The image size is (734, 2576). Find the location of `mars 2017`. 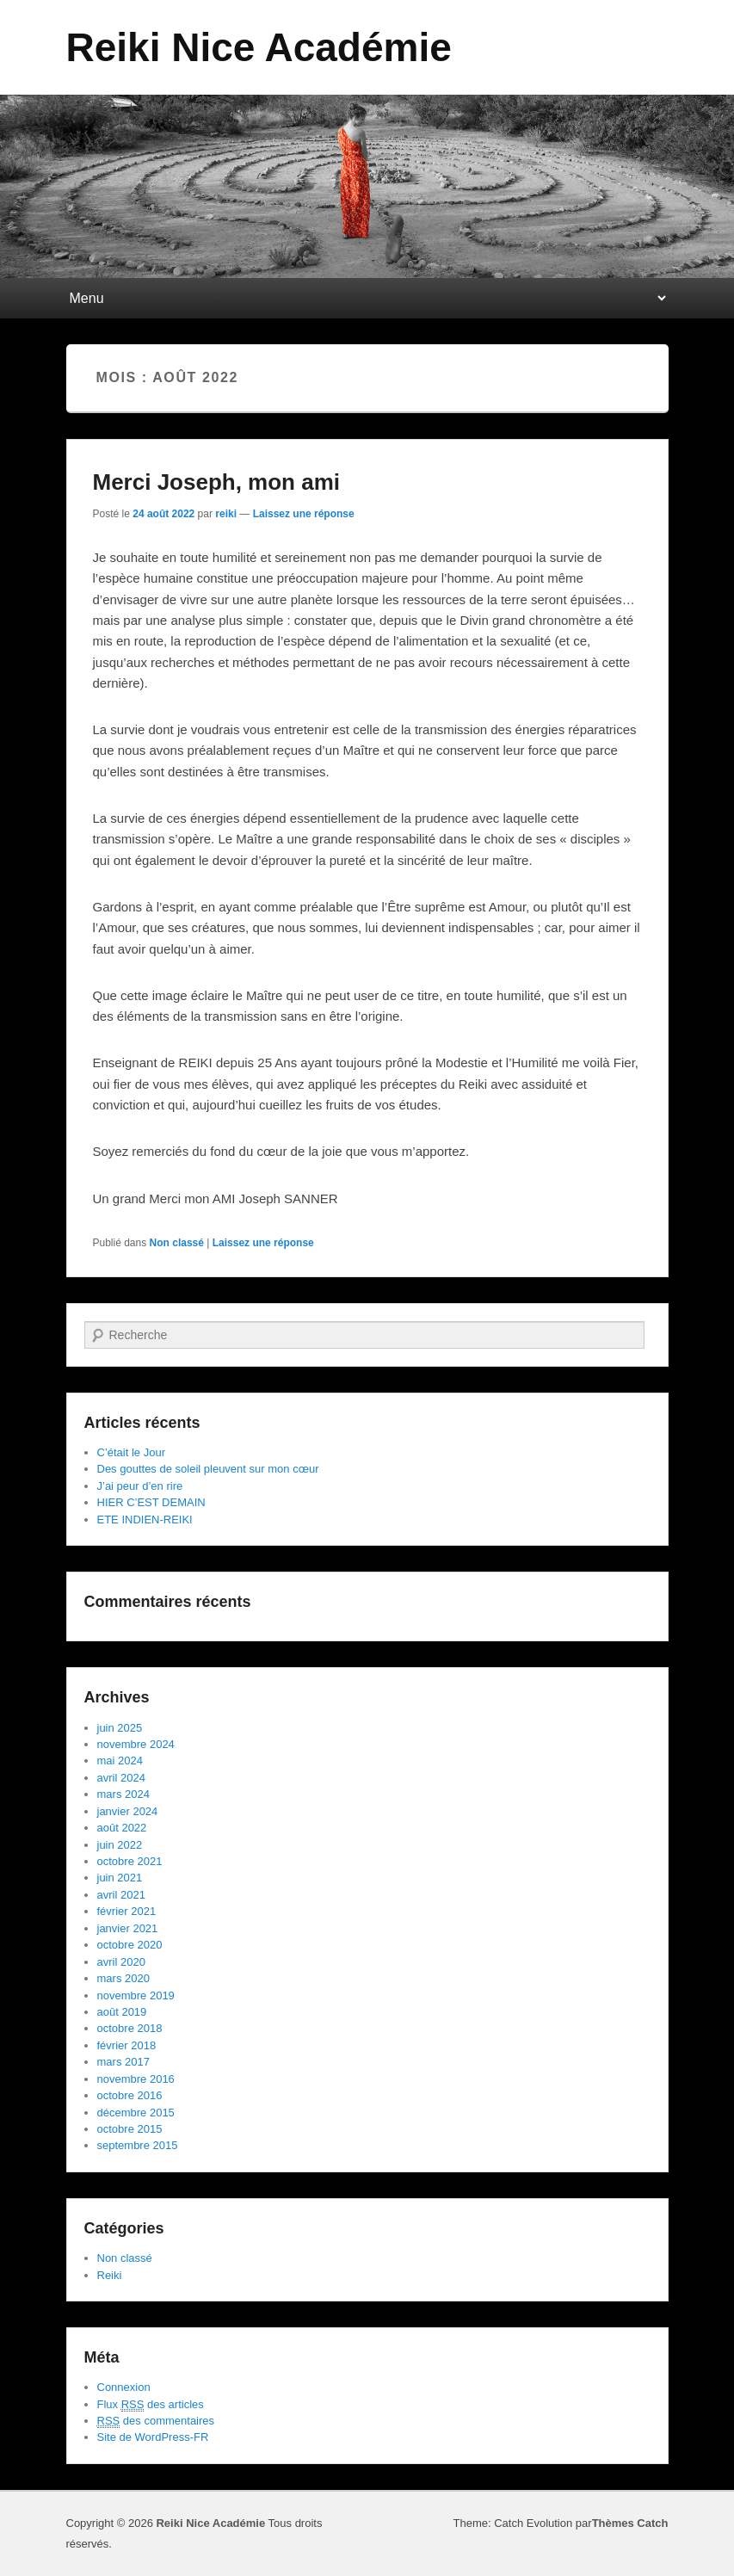

mars 2017 is located at coordinates (123, 2061).